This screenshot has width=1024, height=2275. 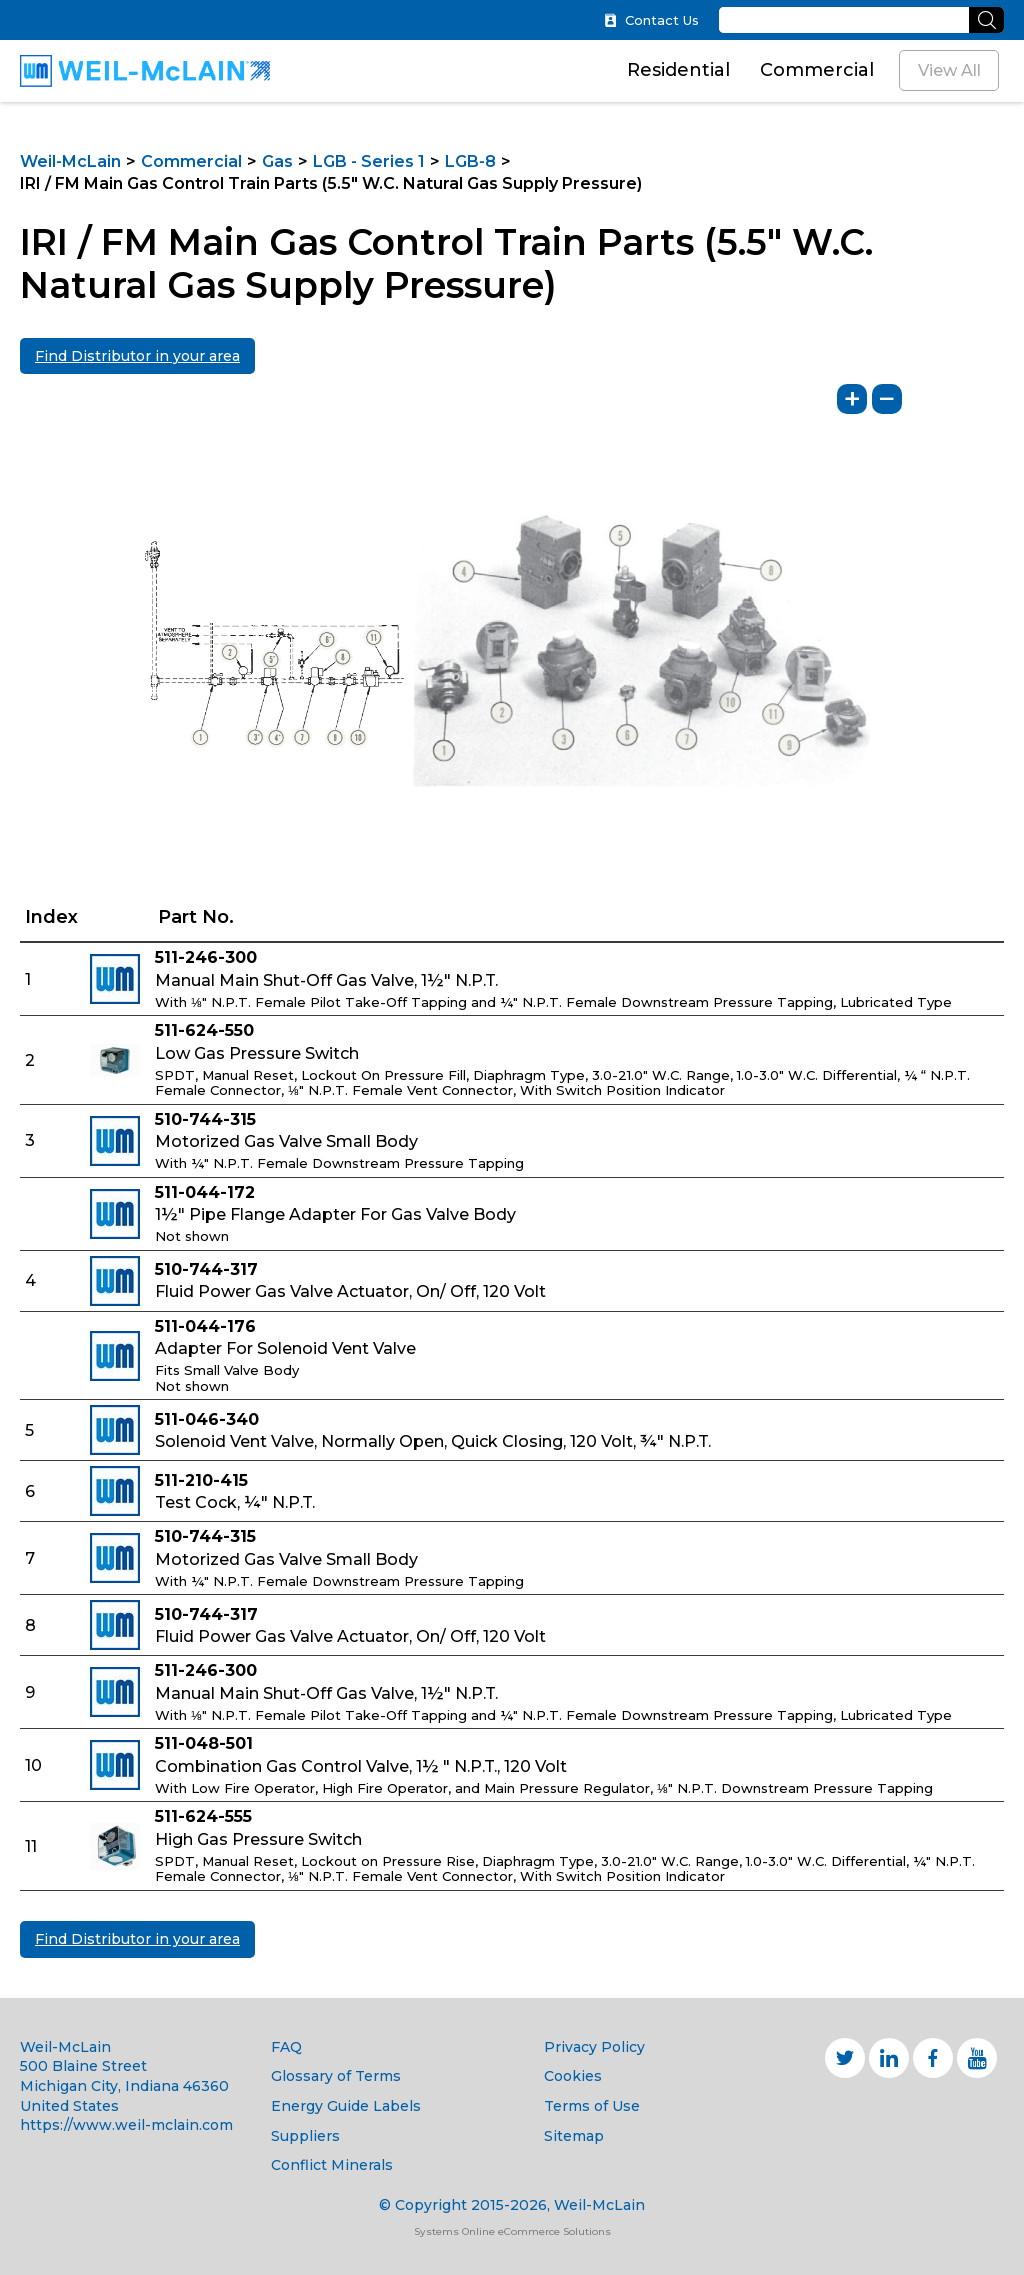 What do you see at coordinates (137, 356) in the screenshot?
I see `Find Distributor in your area` at bounding box center [137, 356].